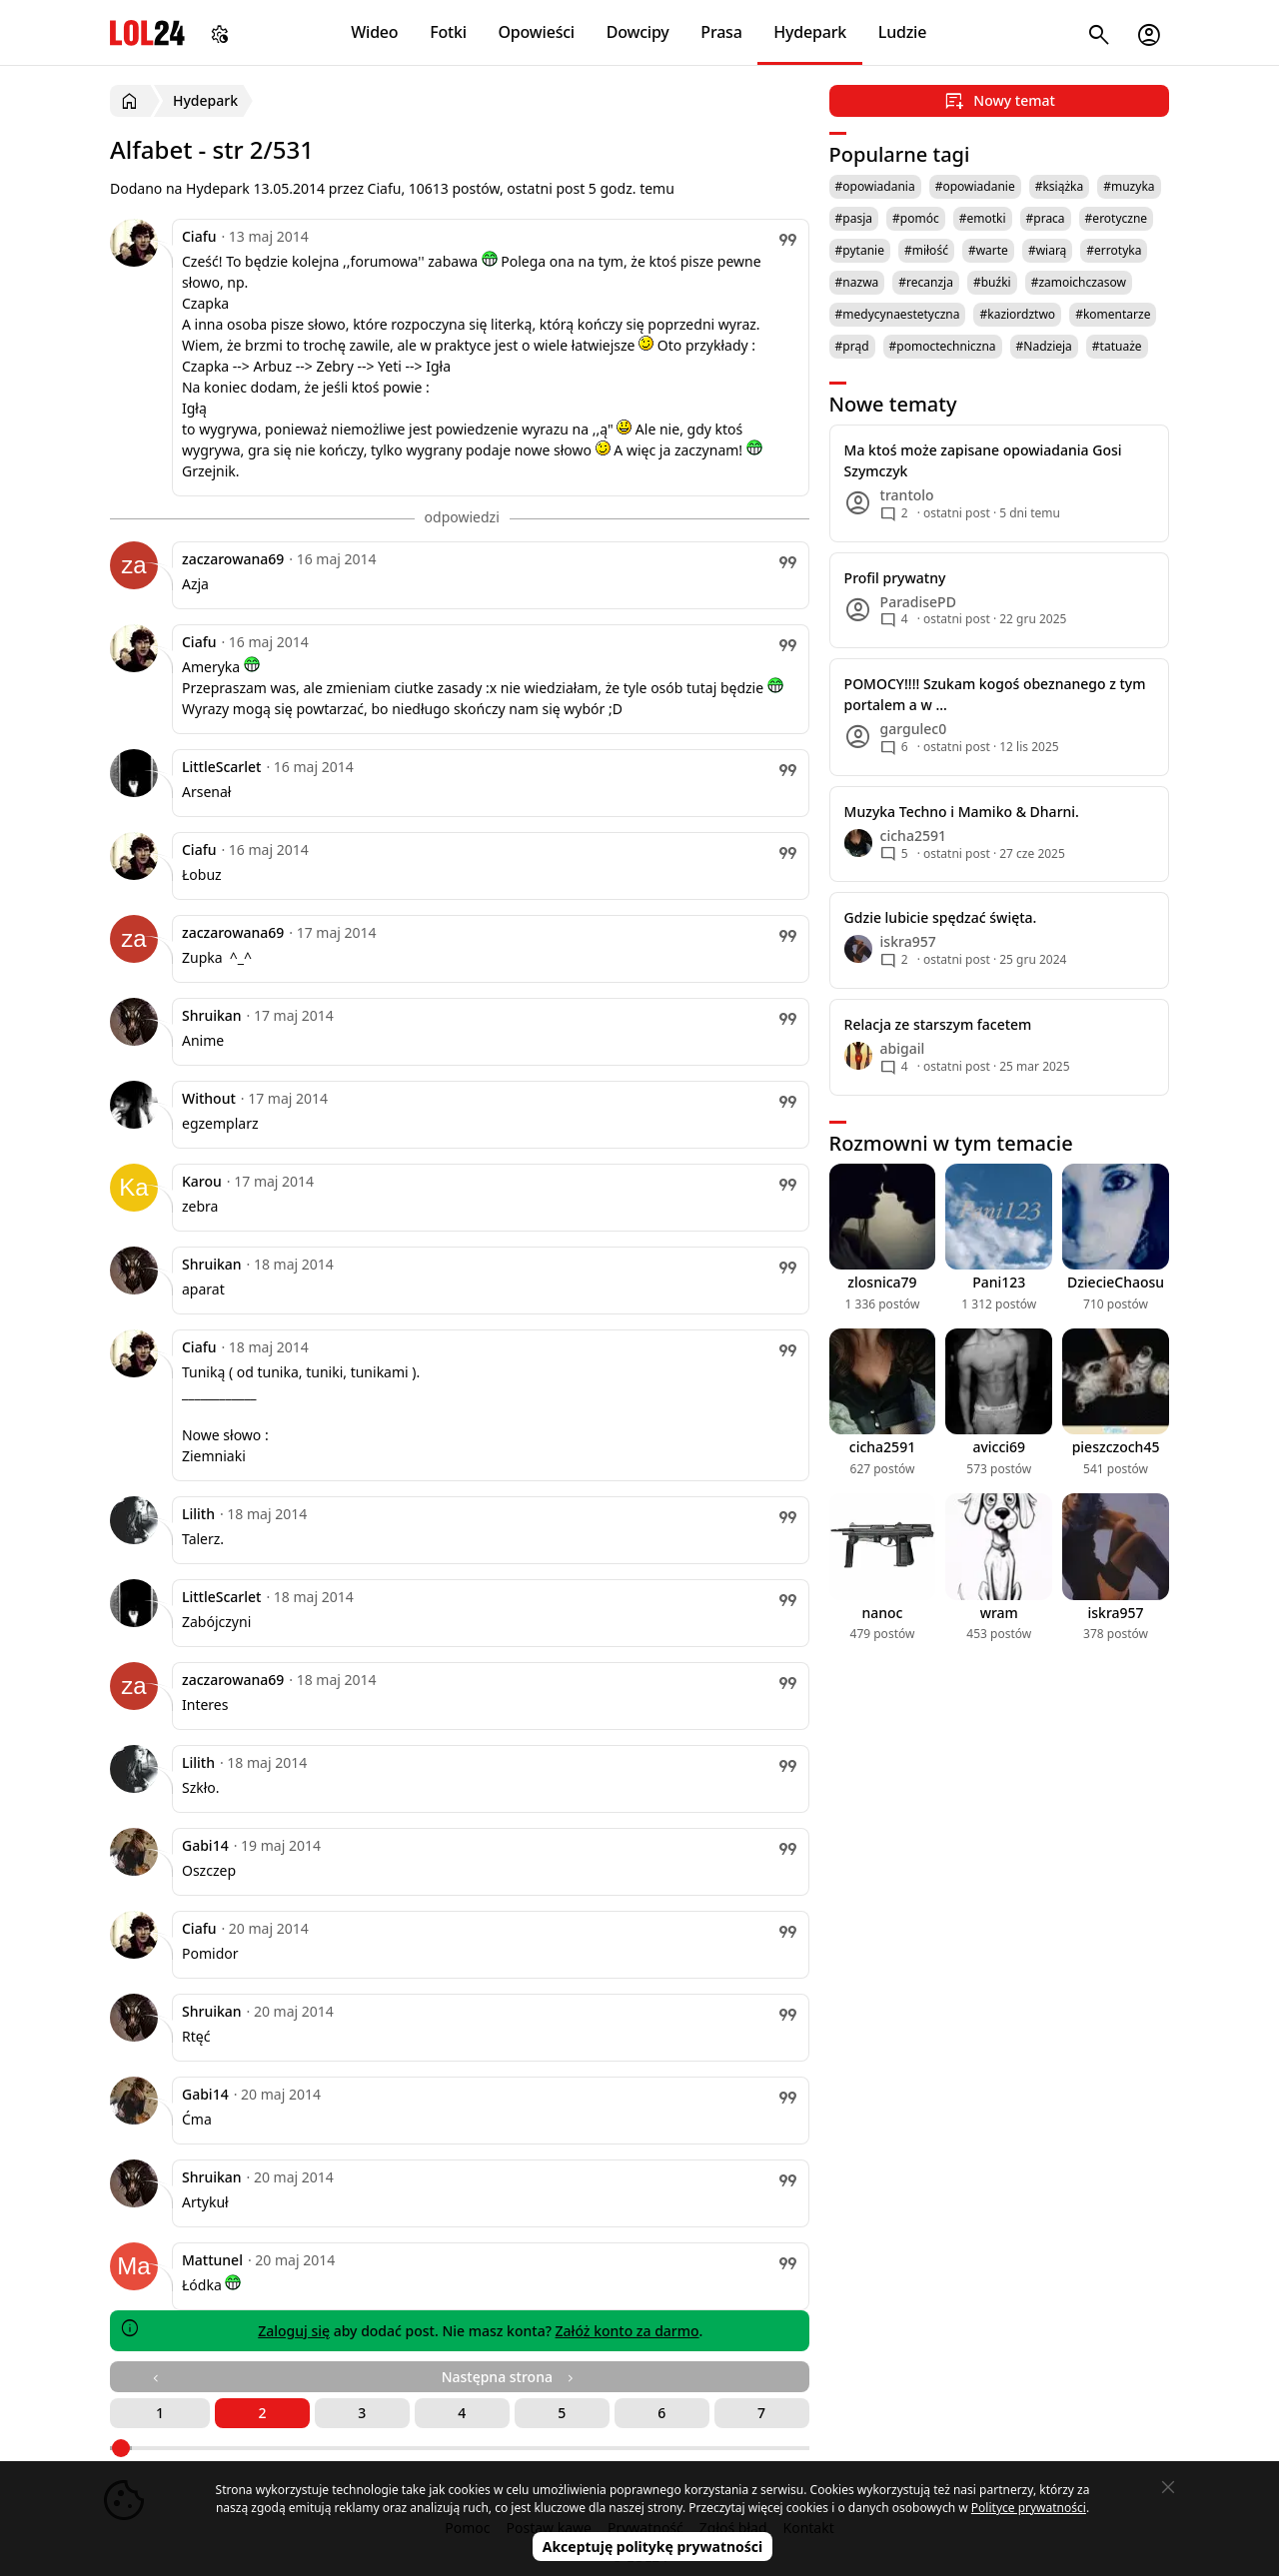 The width and height of the screenshot is (1279, 2576). Describe the element at coordinates (942, 346) in the screenshot. I see `#pomoctechniczna` at that location.